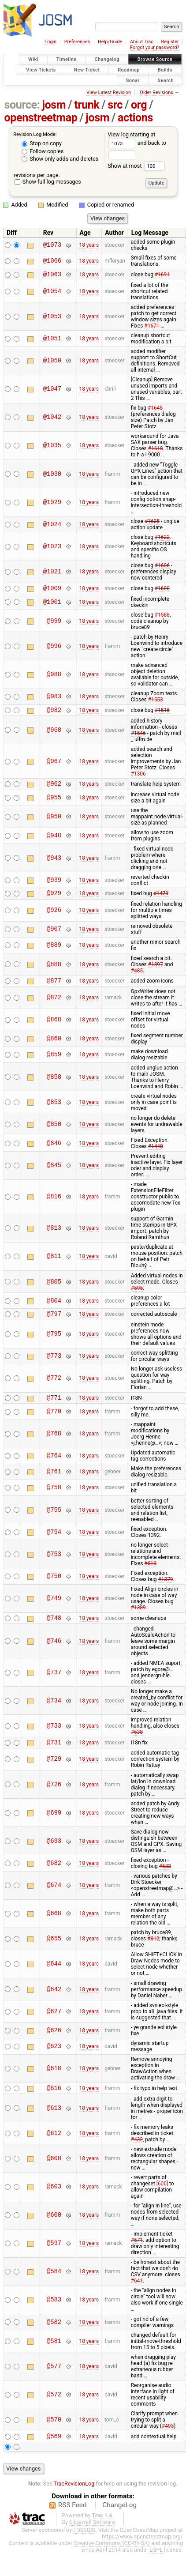  I want to click on openstreetmap, so click(41, 117).